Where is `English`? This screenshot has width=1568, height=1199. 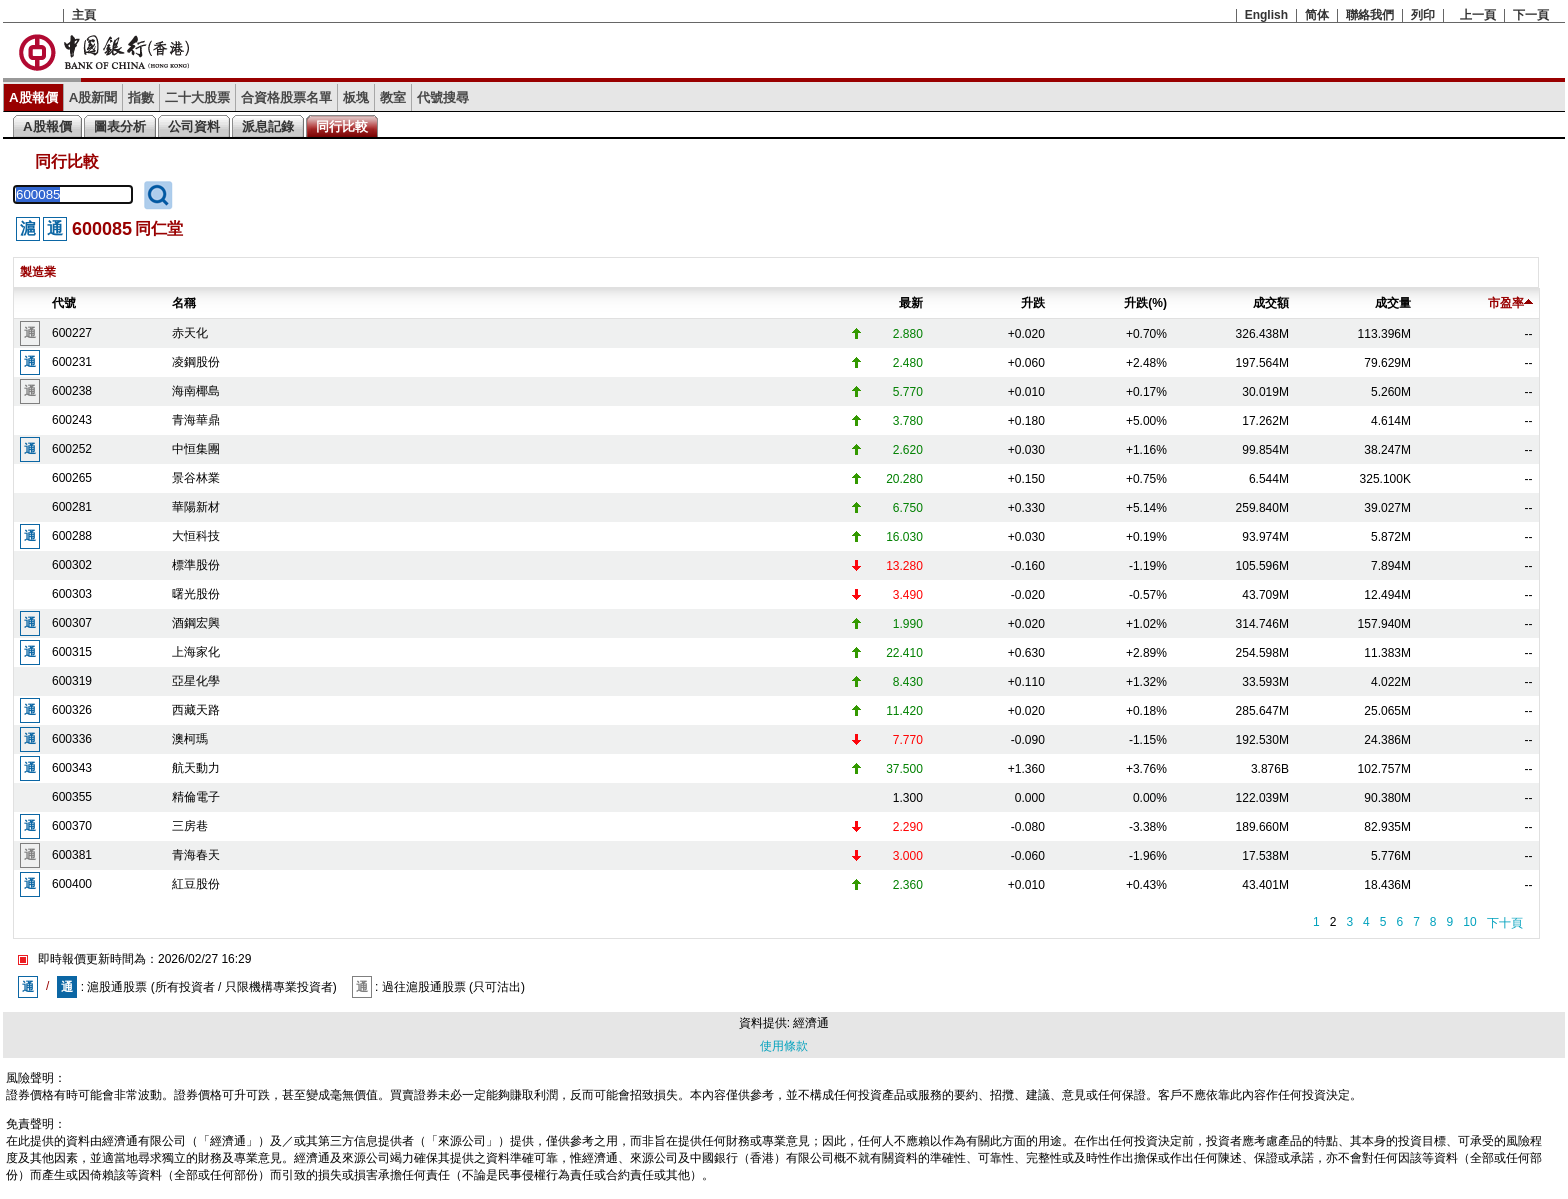 English is located at coordinates (1266, 15).